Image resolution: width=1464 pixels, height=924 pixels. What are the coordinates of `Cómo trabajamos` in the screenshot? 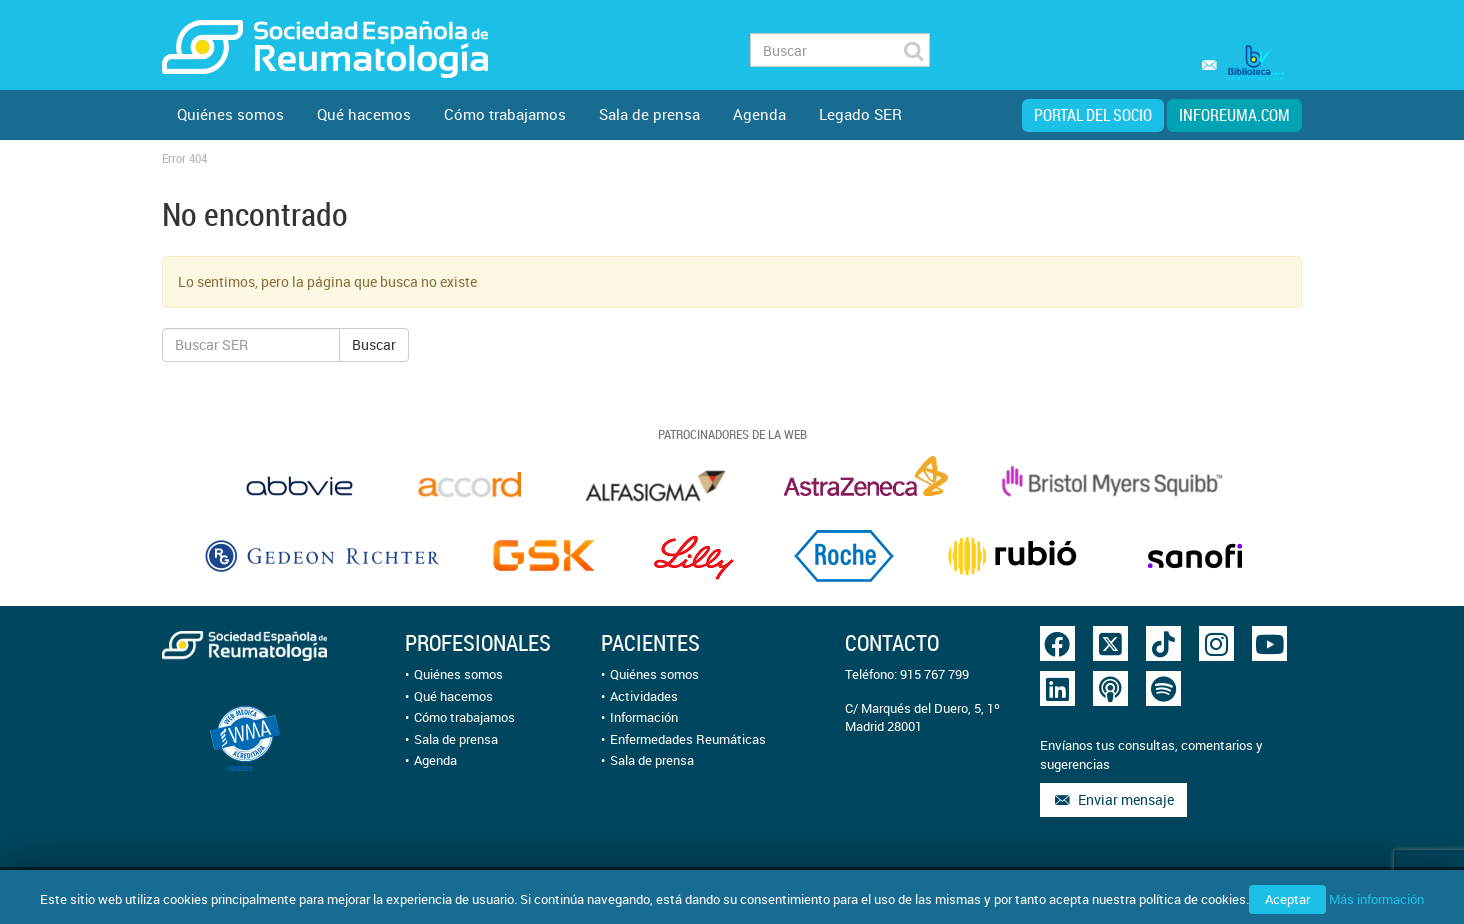 It's located at (505, 114).